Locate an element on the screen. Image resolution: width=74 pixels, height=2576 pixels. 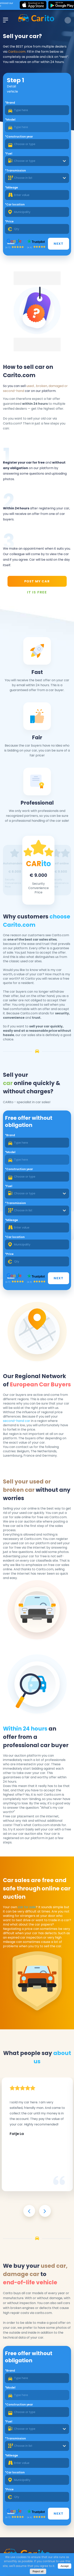
[Logo] is located at coordinates (36, 20).